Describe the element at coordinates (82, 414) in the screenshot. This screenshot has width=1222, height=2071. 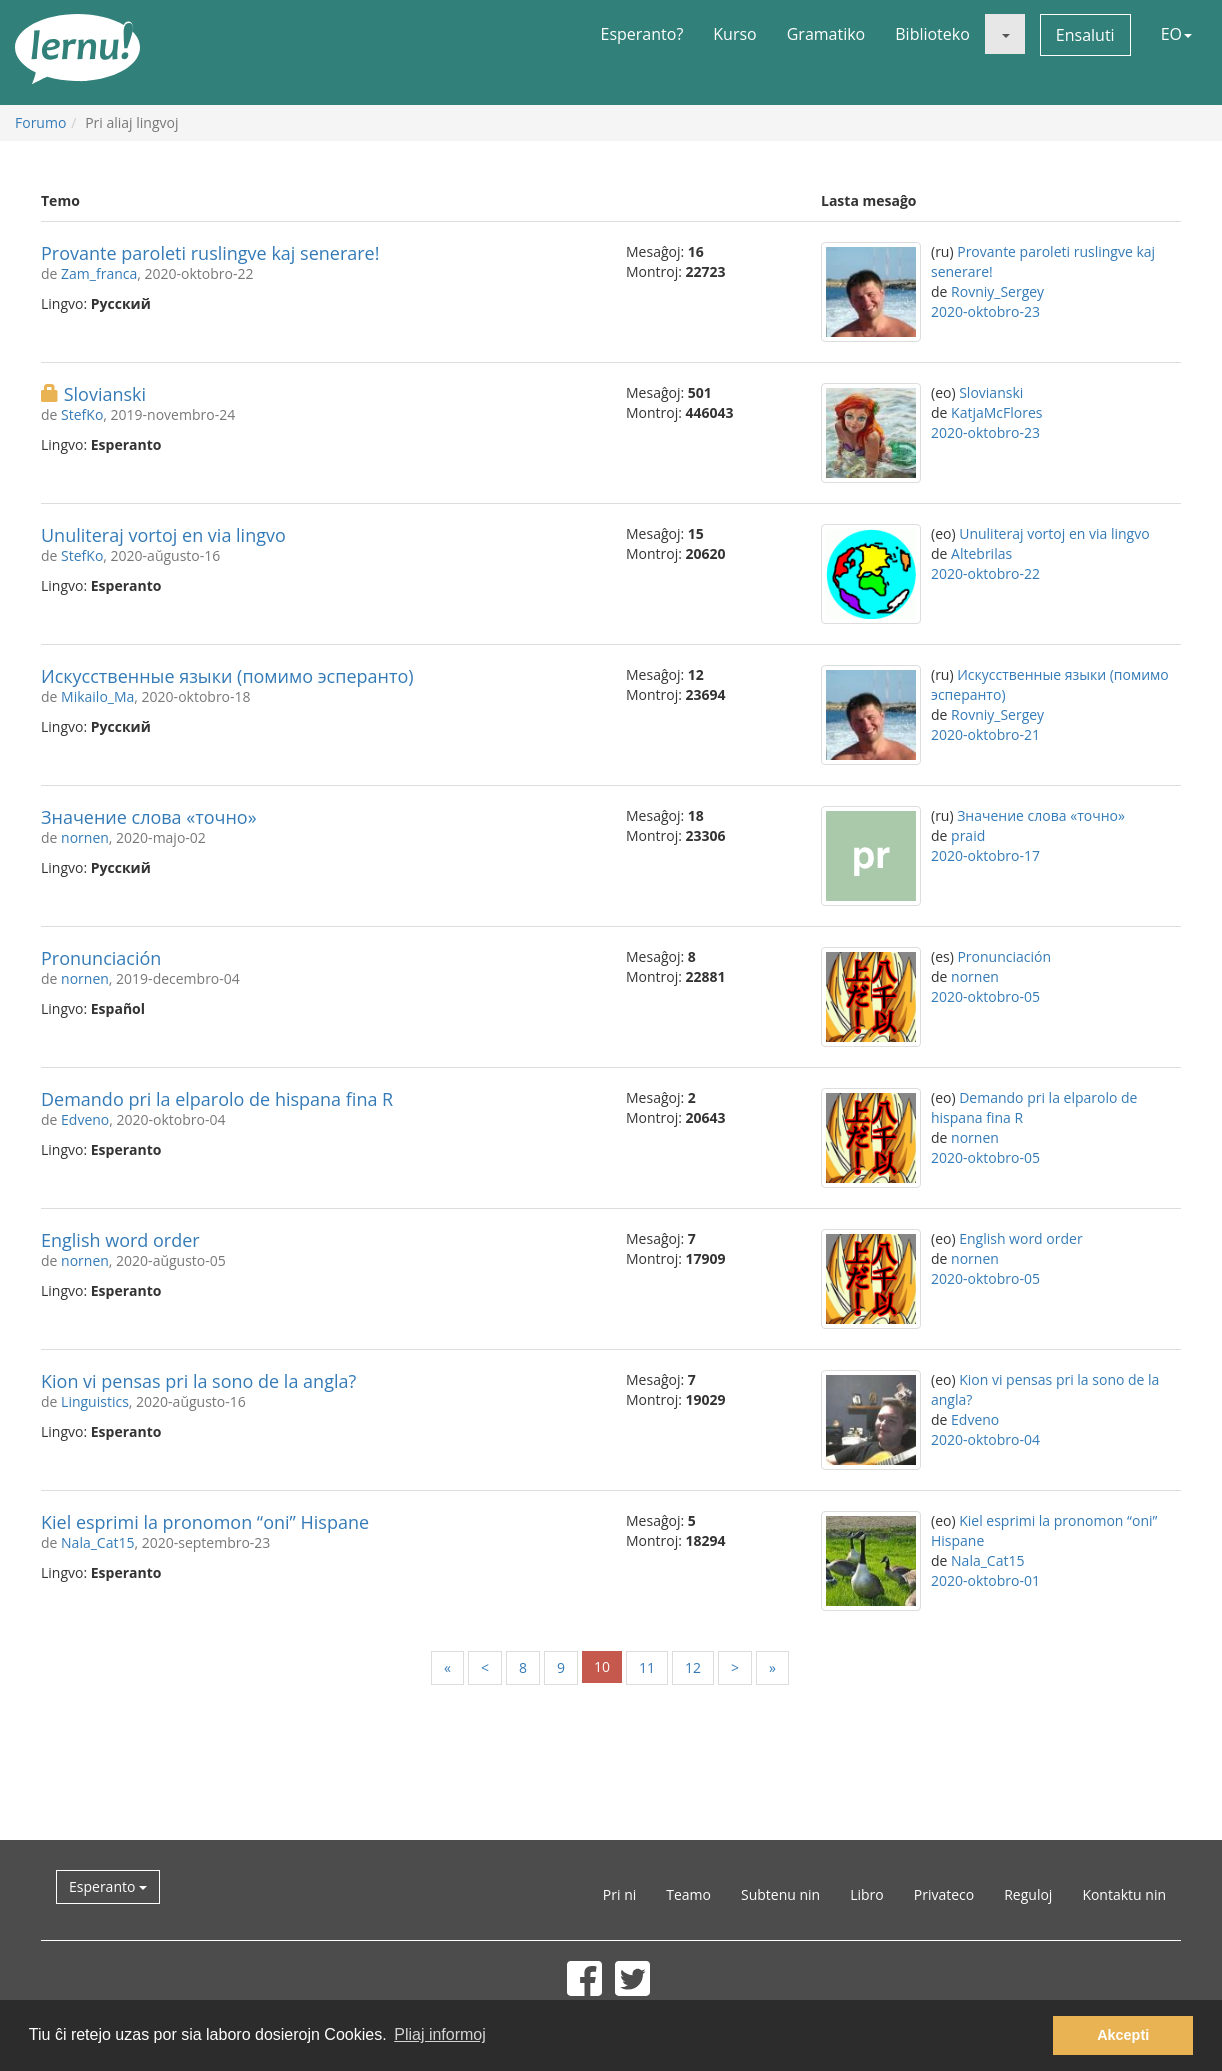
I see `StefKo` at that location.